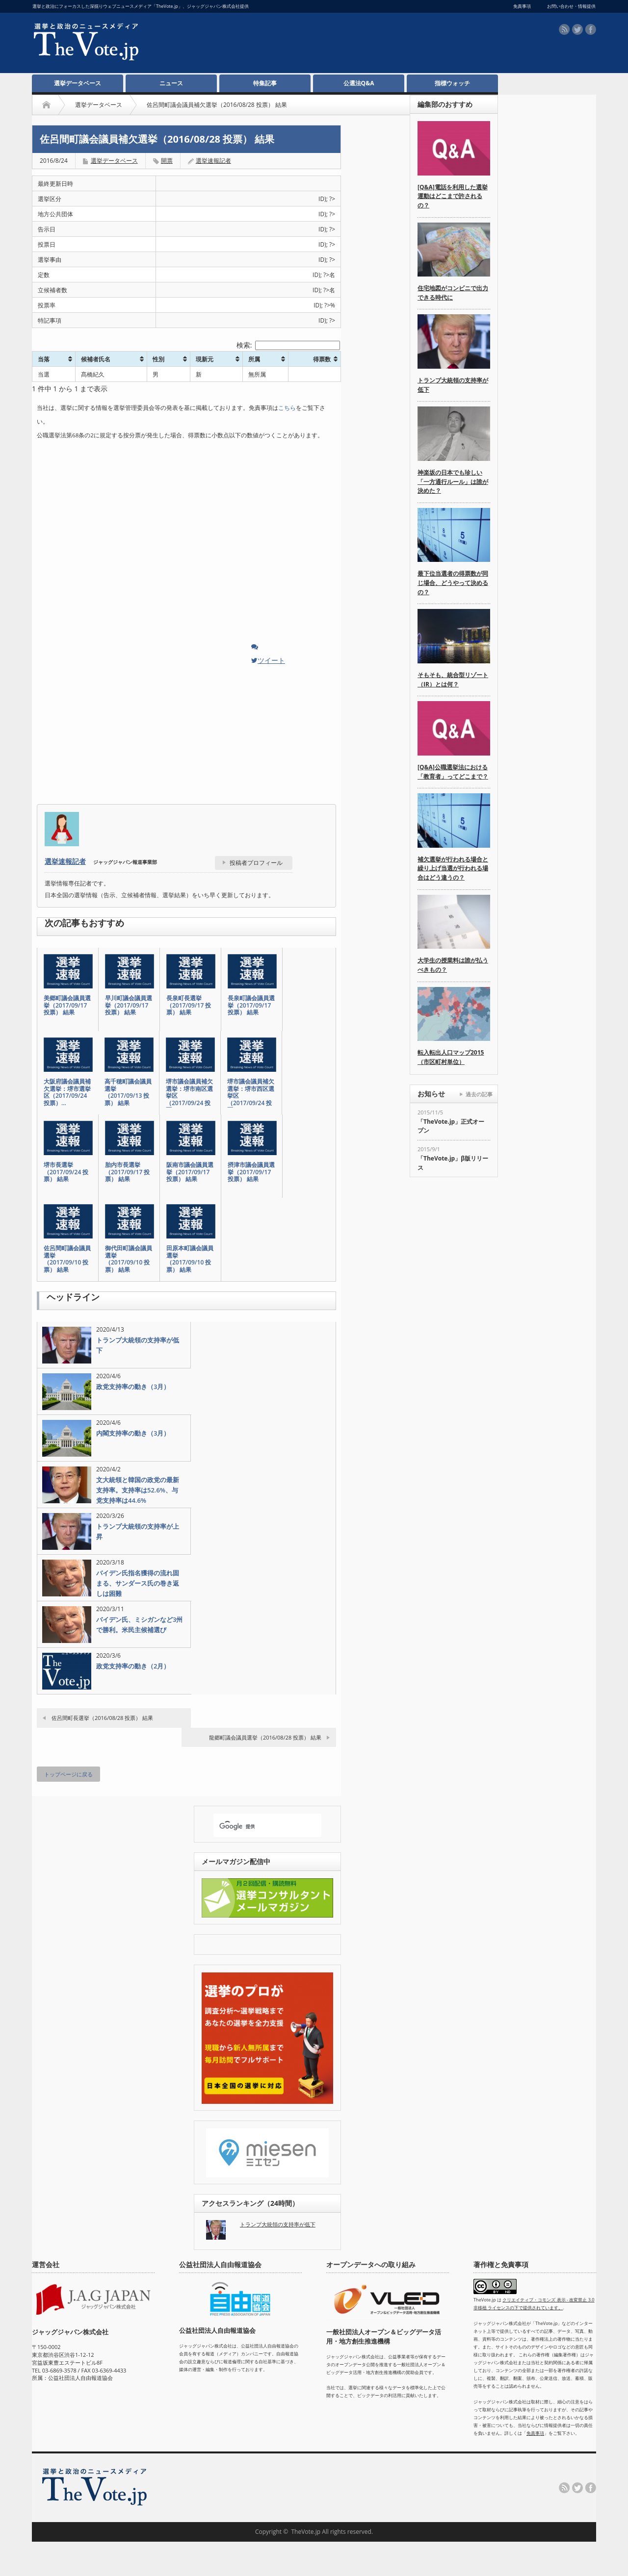  Describe the element at coordinates (453, 582) in the screenshot. I see `最下位当選者の得票数が同じ場合、どうやって決めるの？` at that location.